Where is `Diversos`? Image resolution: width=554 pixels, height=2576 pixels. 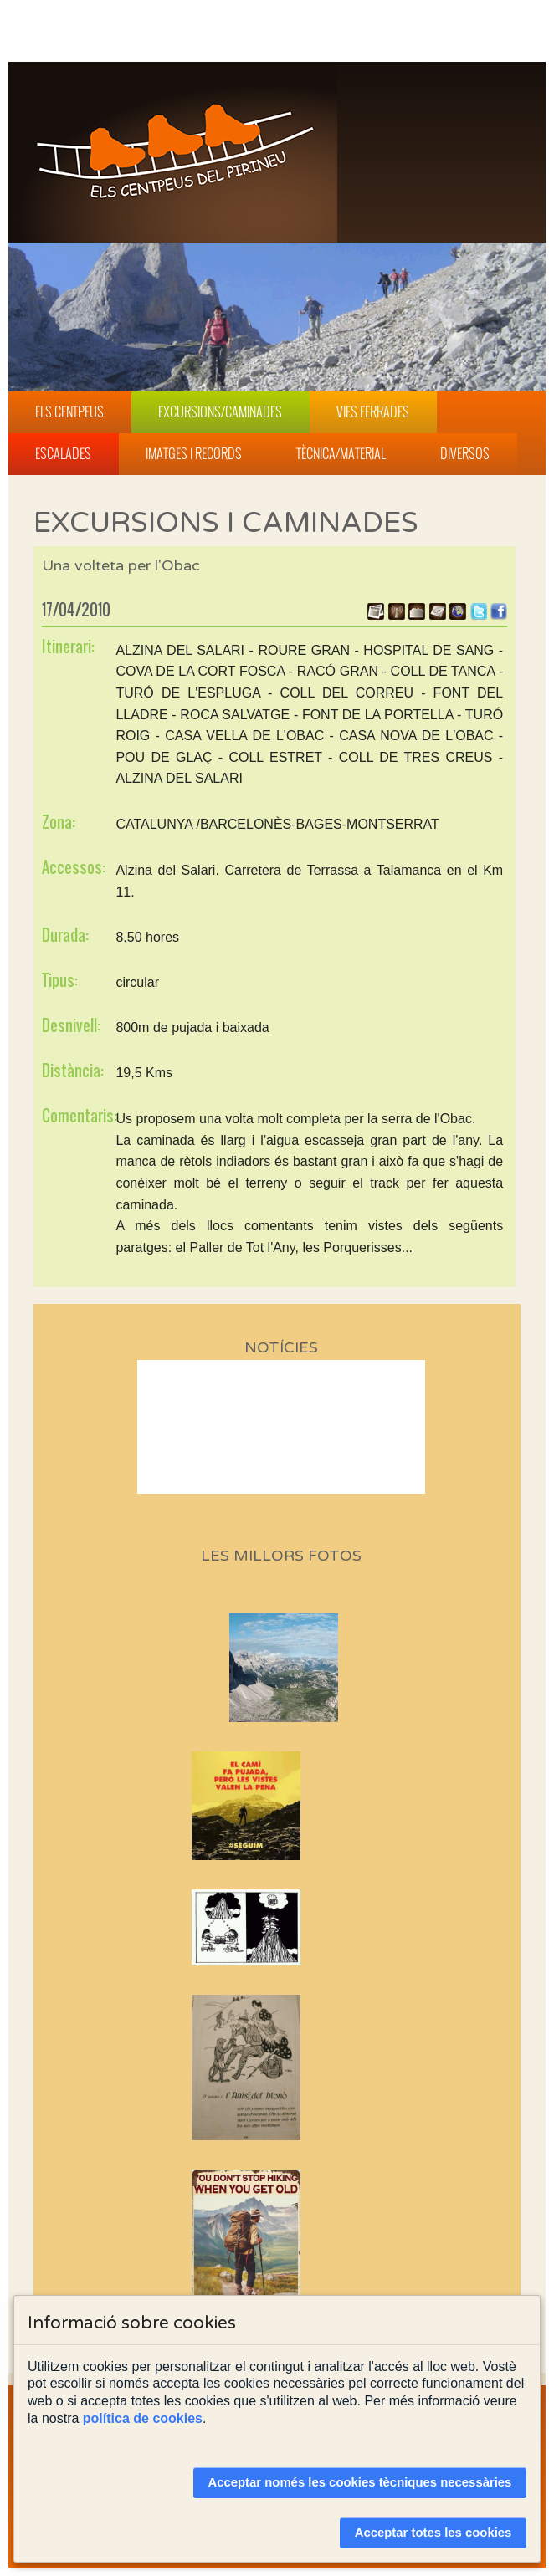 Diversos is located at coordinates (465, 453).